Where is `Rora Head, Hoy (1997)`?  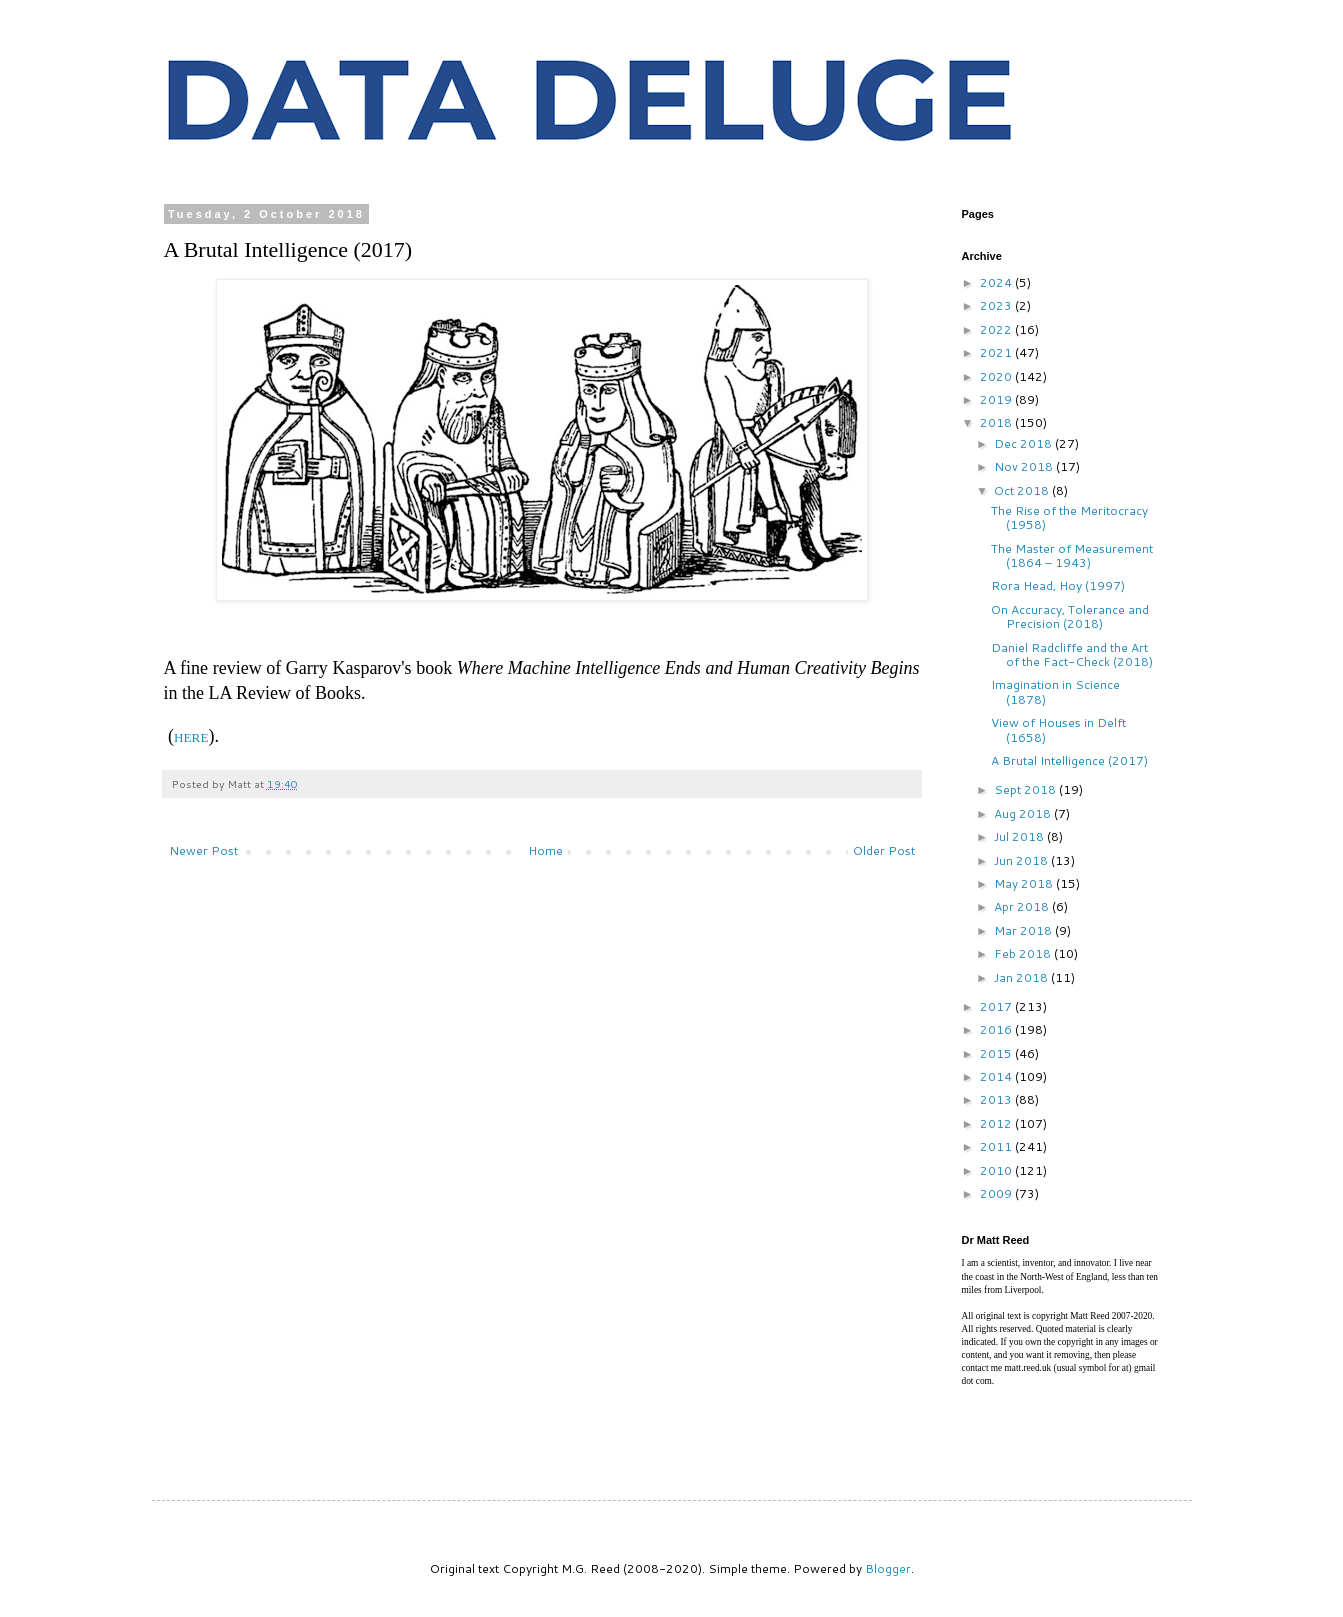 Rora Head, Hoy (1997) is located at coordinates (1058, 585).